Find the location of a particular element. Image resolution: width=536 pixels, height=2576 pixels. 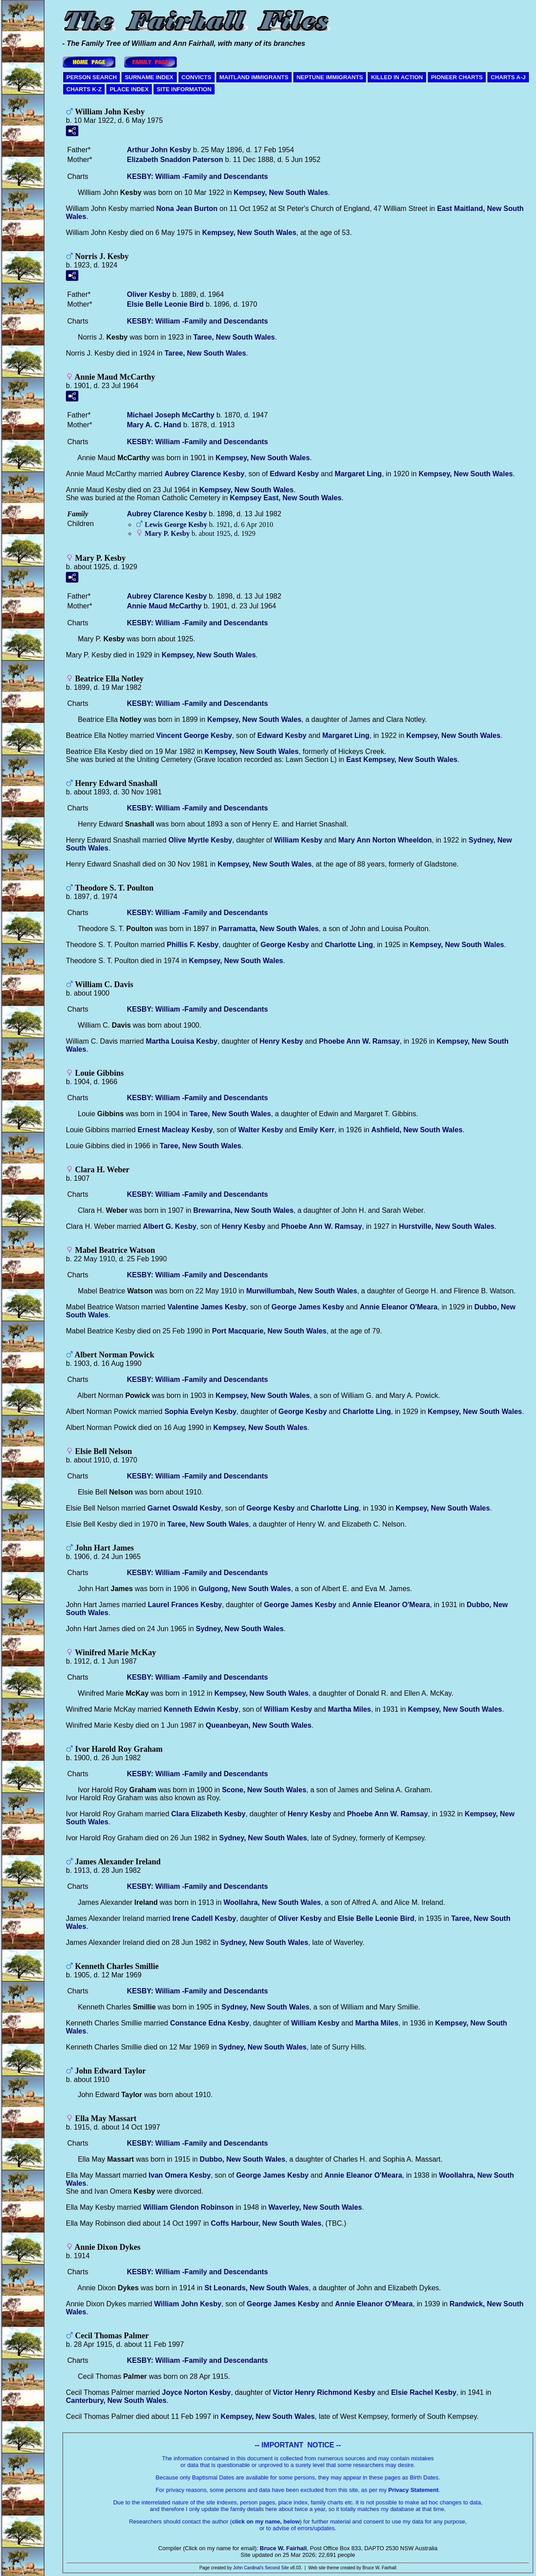

St Leonards, New South Wales is located at coordinates (256, 2288).